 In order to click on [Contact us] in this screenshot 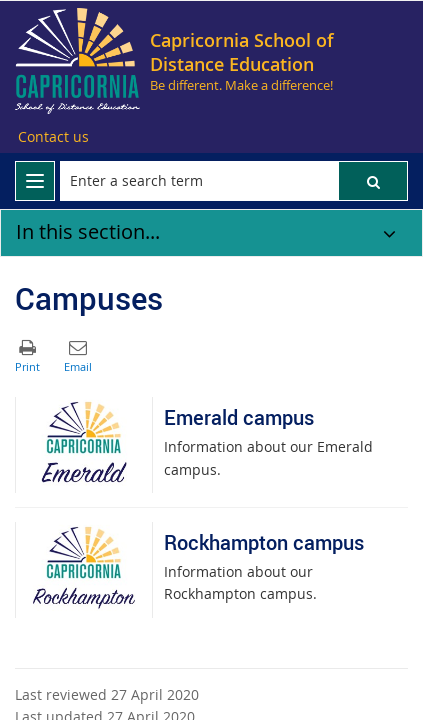, I will do `click(53, 137)`.